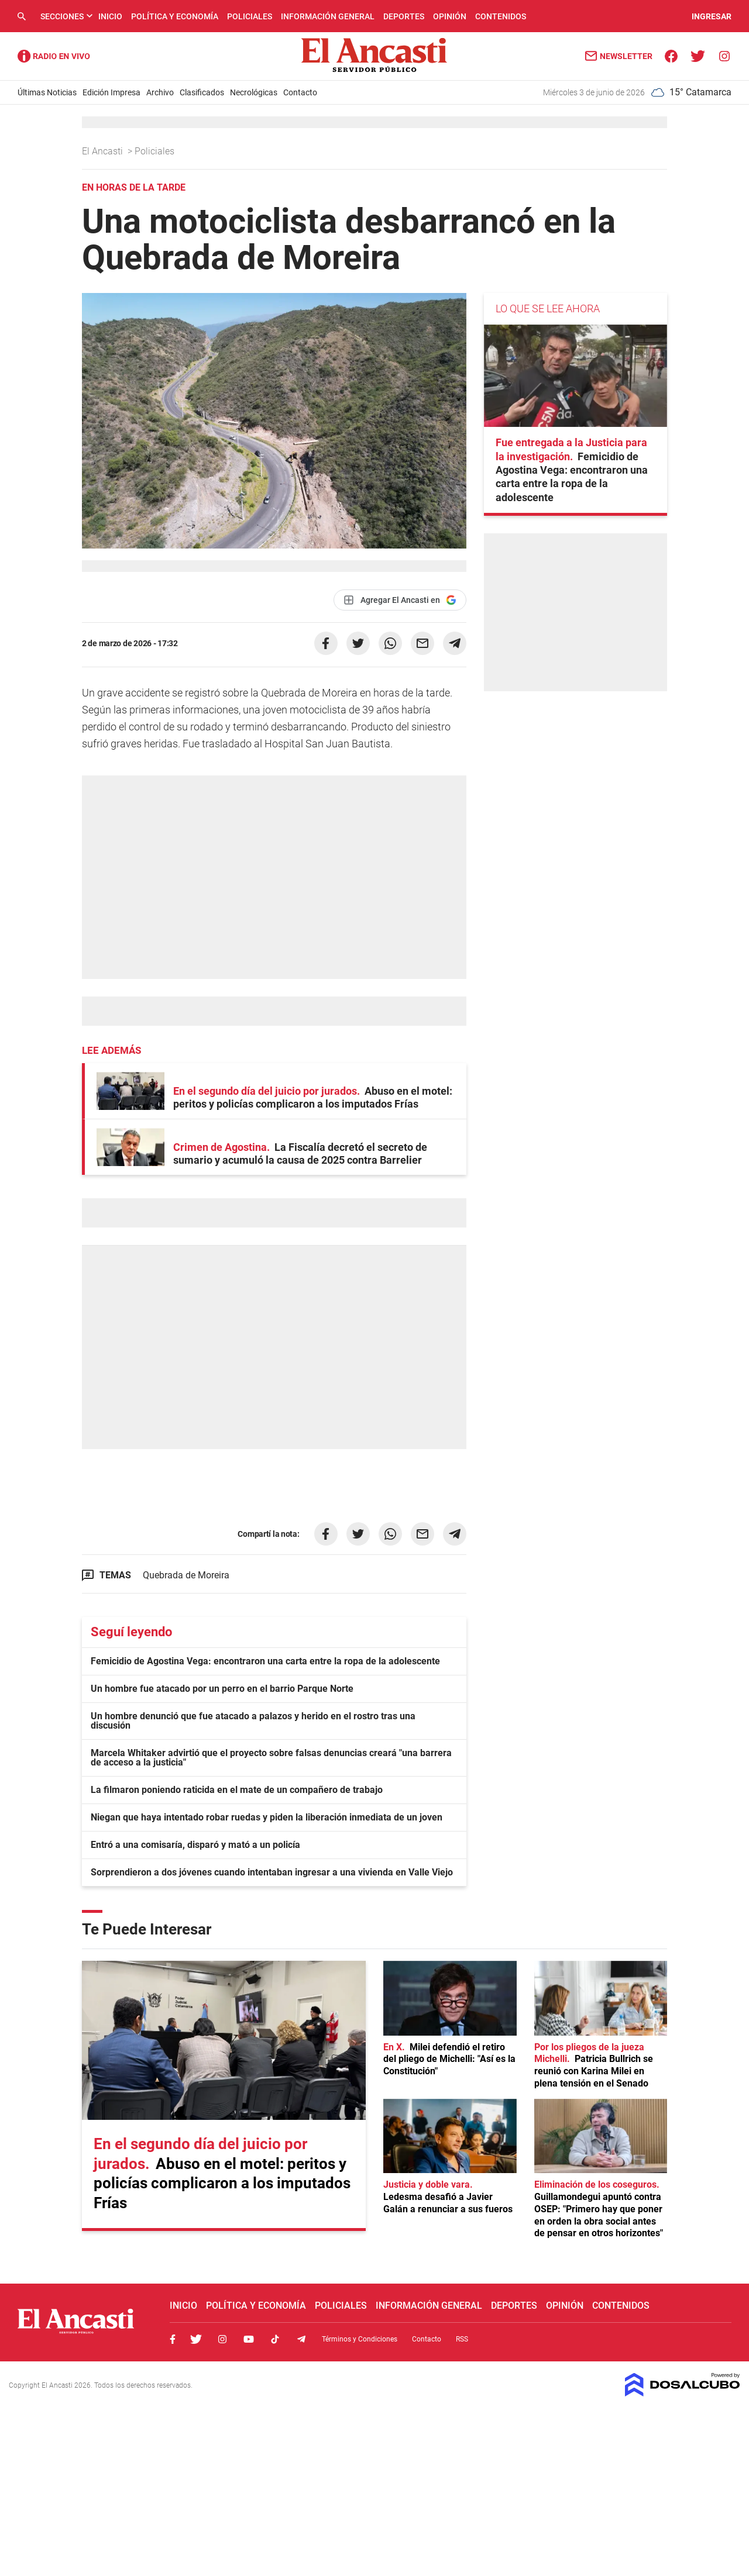 This screenshot has width=749, height=2576. I want to click on RSS, so click(462, 2339).